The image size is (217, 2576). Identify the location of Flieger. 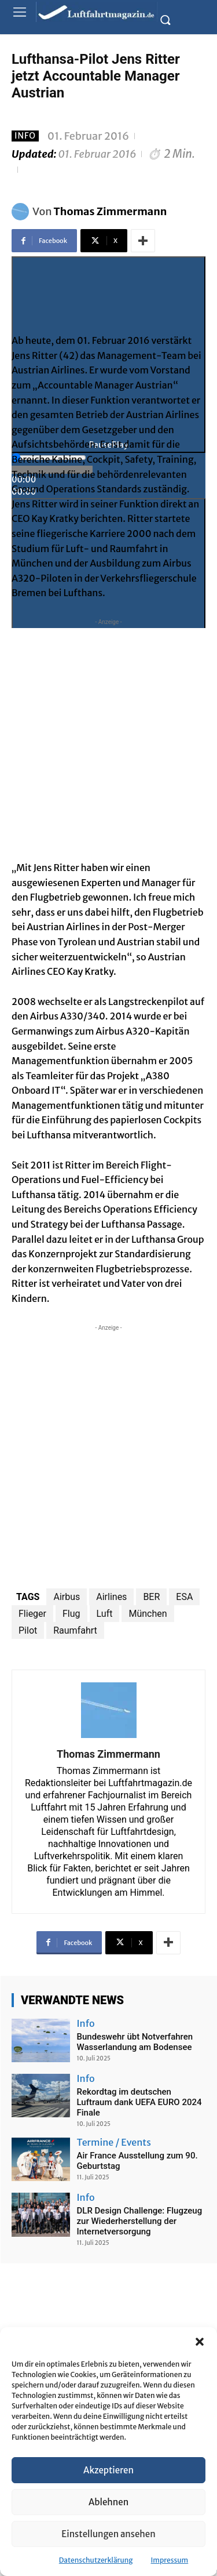
(32, 1613).